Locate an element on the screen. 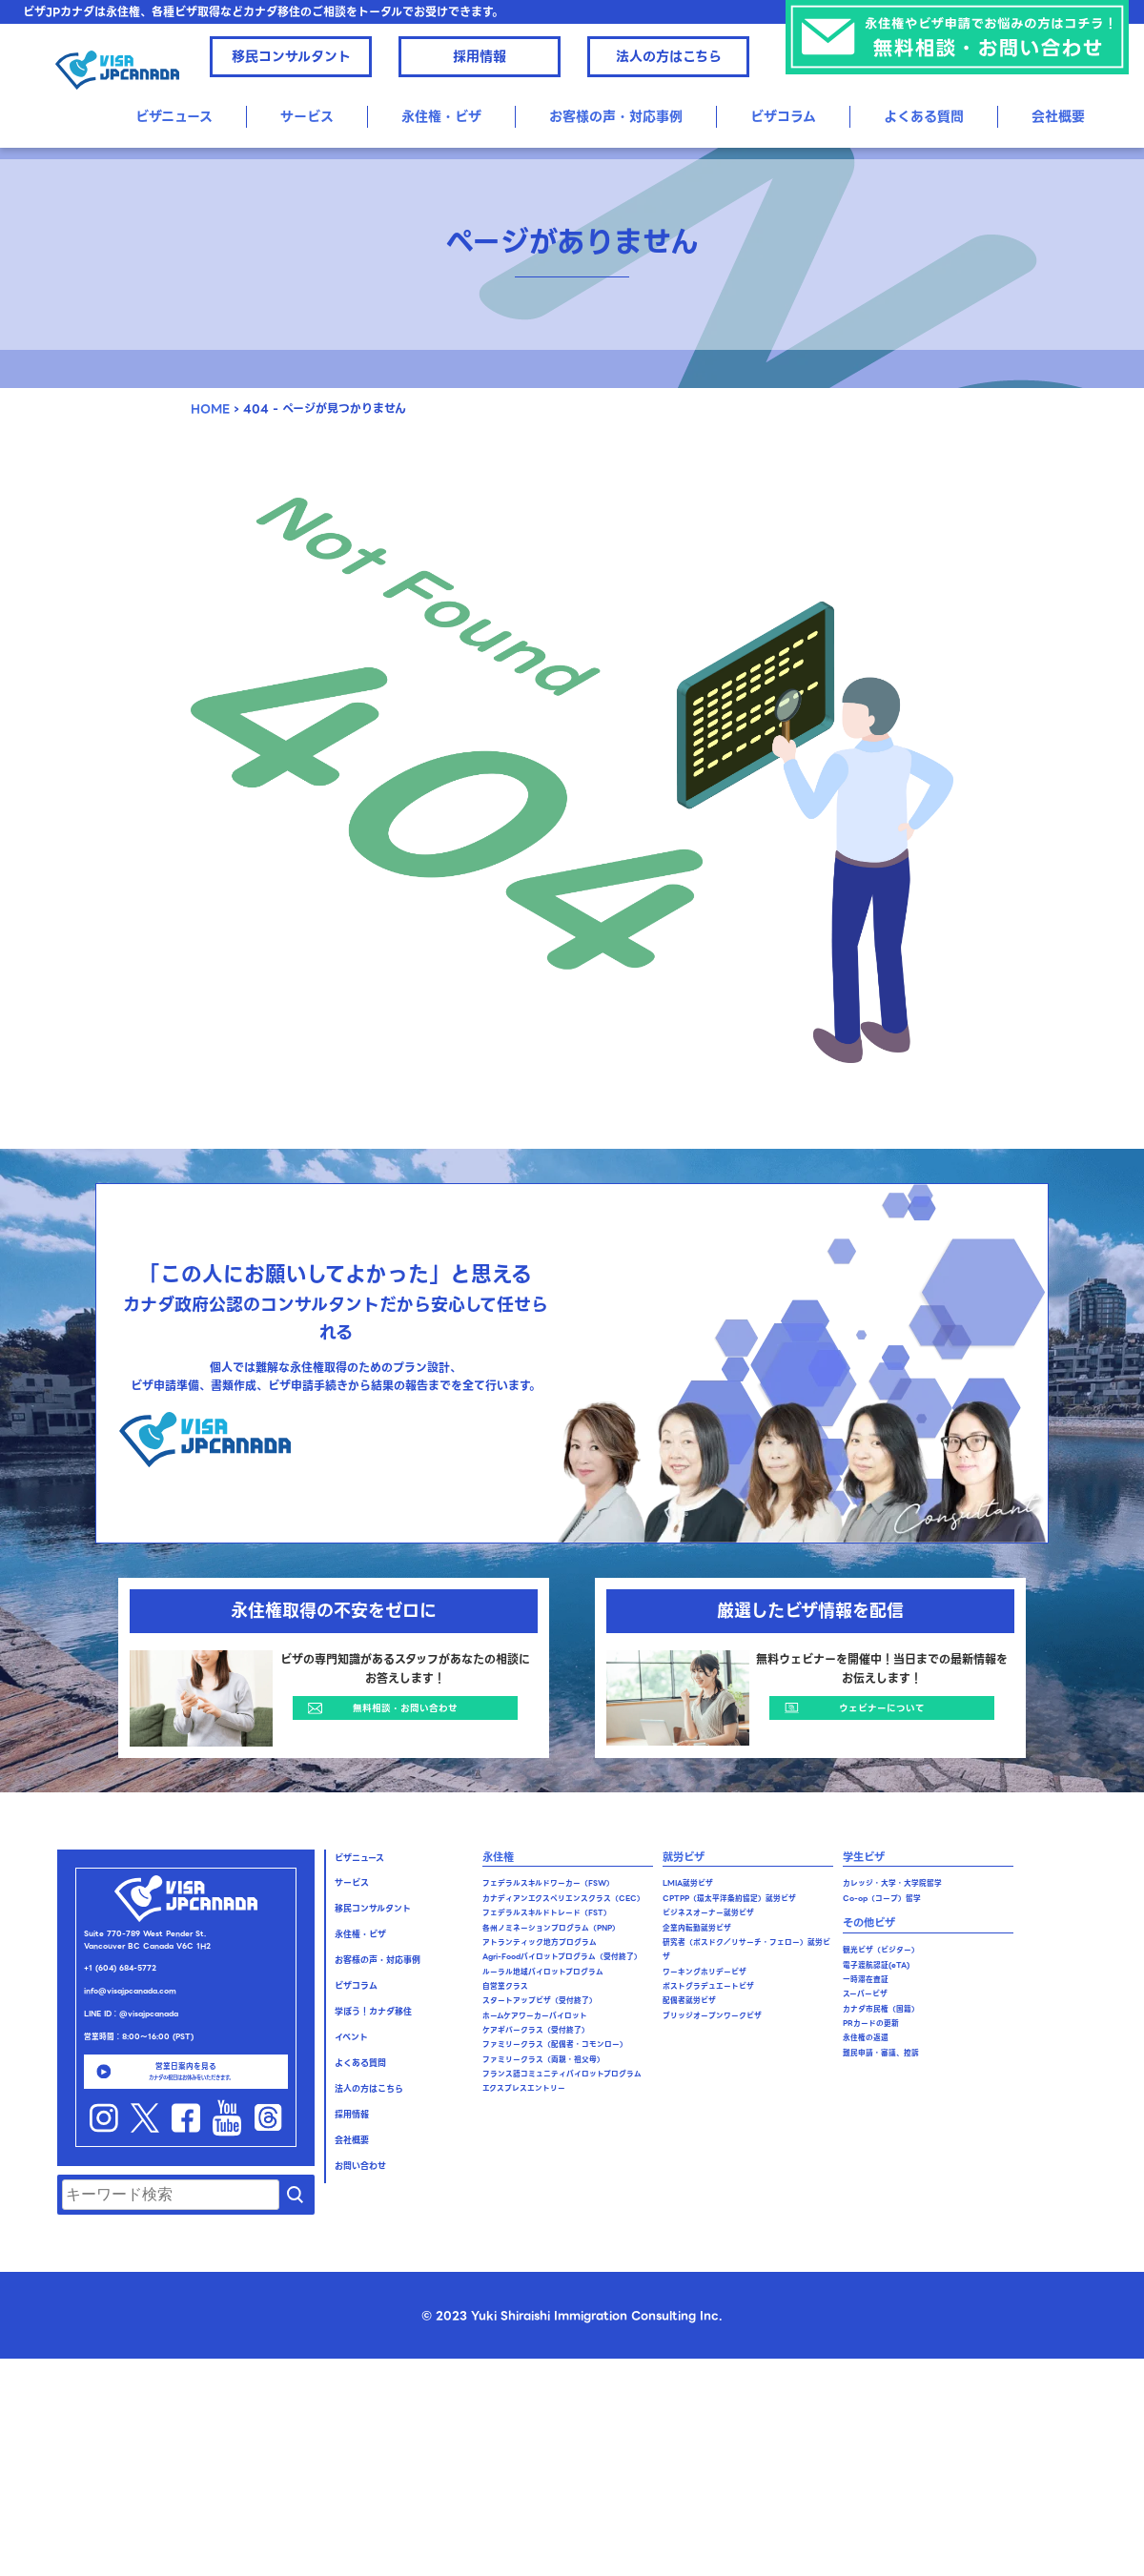 Image resolution: width=1144 pixels, height=2576 pixels. フランス語コミュニティパイロットプログラム is located at coordinates (562, 2074).